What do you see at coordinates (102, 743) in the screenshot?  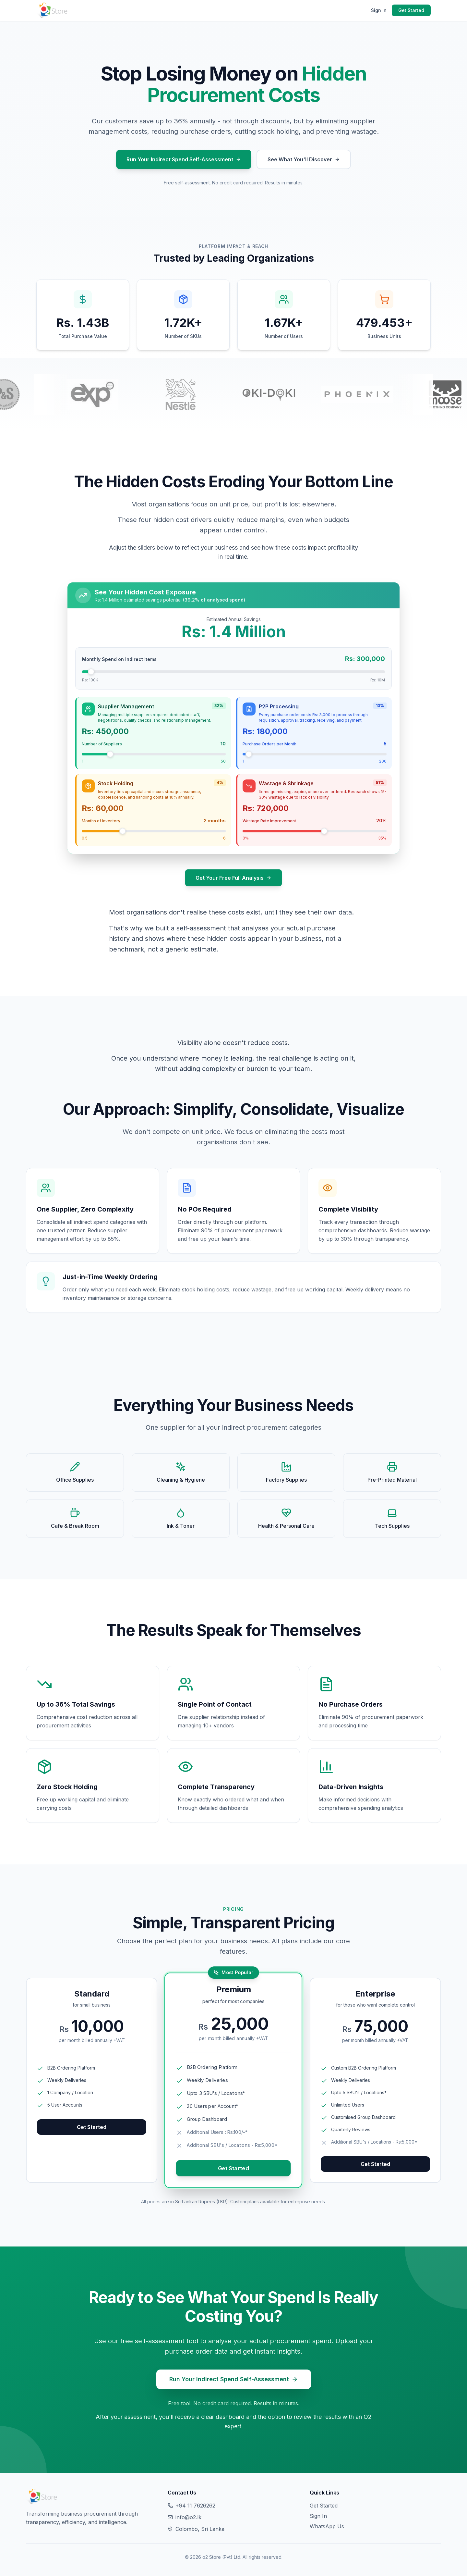 I see `Number of Suppliers` at bounding box center [102, 743].